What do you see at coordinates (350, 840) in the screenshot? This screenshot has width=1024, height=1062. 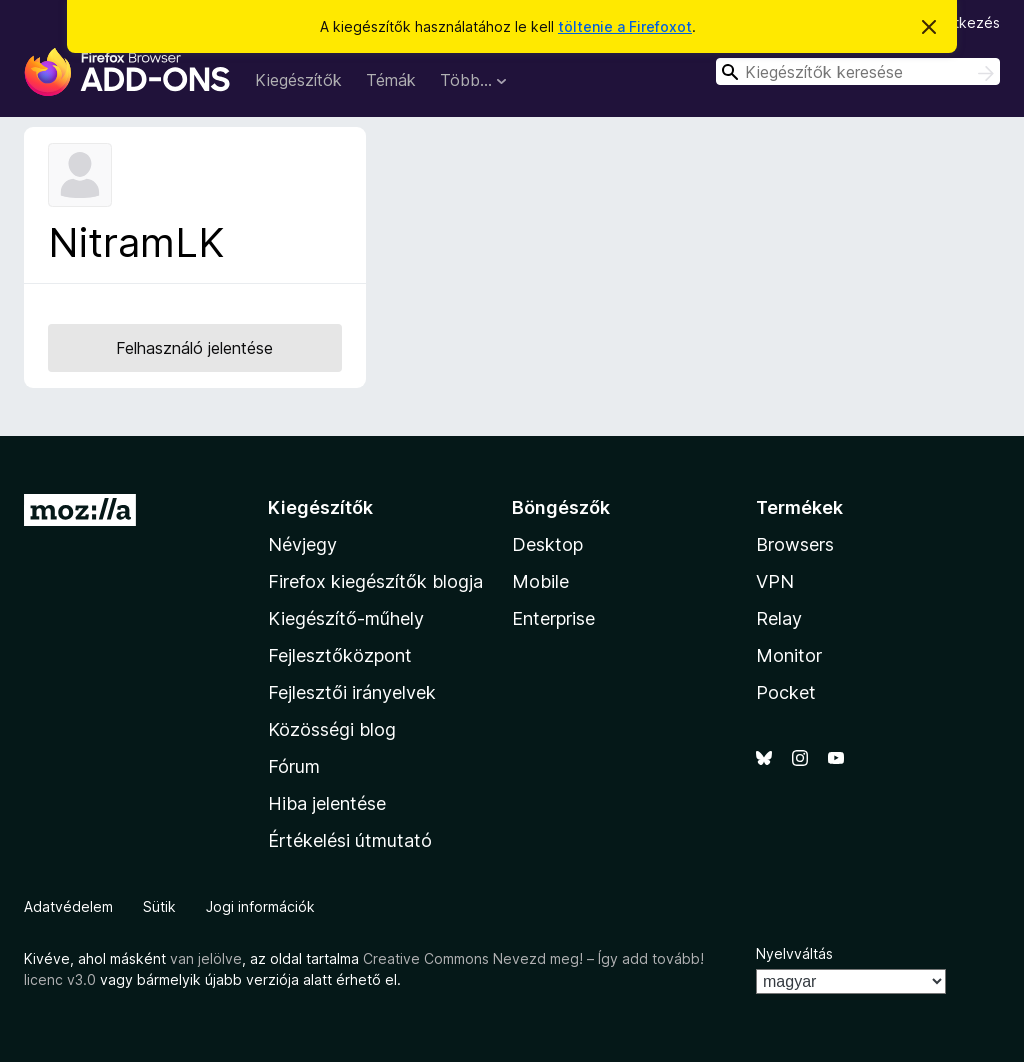 I see `Értékelési útmutató` at bounding box center [350, 840].